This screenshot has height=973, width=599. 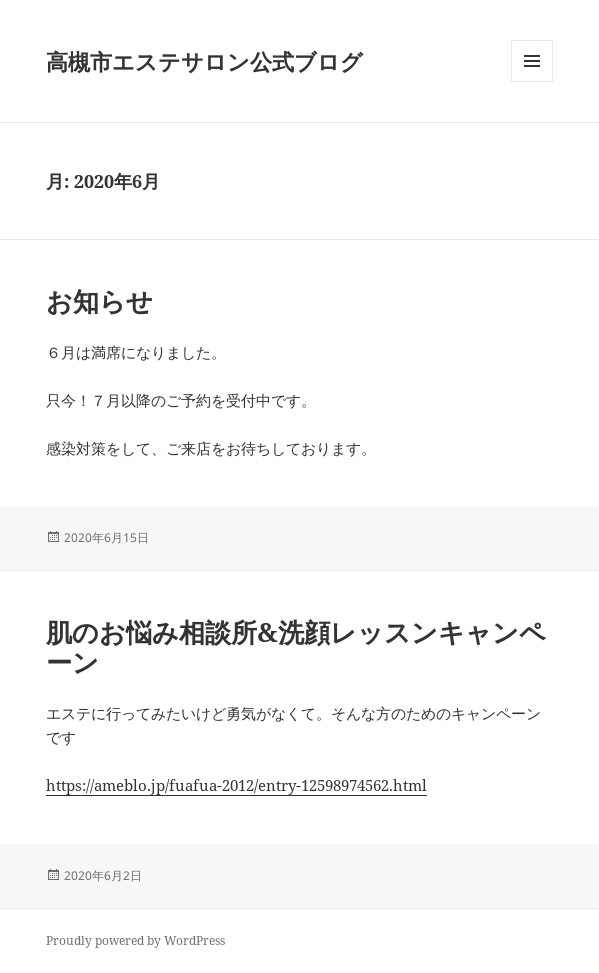 I want to click on お知らせ, so click(x=99, y=301).